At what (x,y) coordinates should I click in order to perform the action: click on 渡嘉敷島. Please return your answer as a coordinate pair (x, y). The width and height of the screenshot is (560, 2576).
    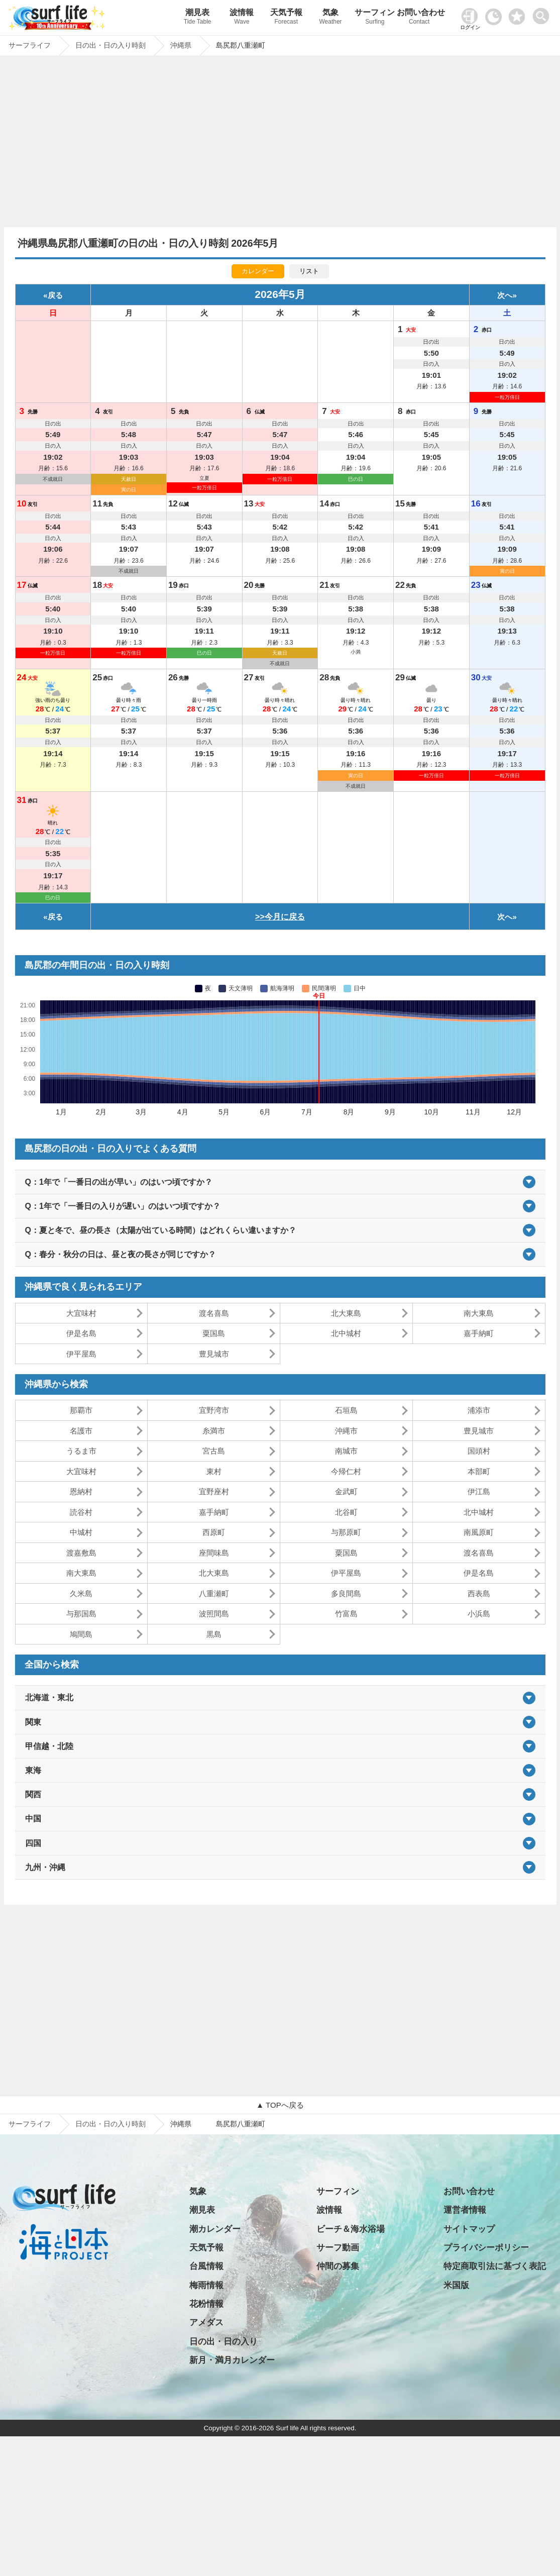
    Looking at the image, I should click on (81, 1553).